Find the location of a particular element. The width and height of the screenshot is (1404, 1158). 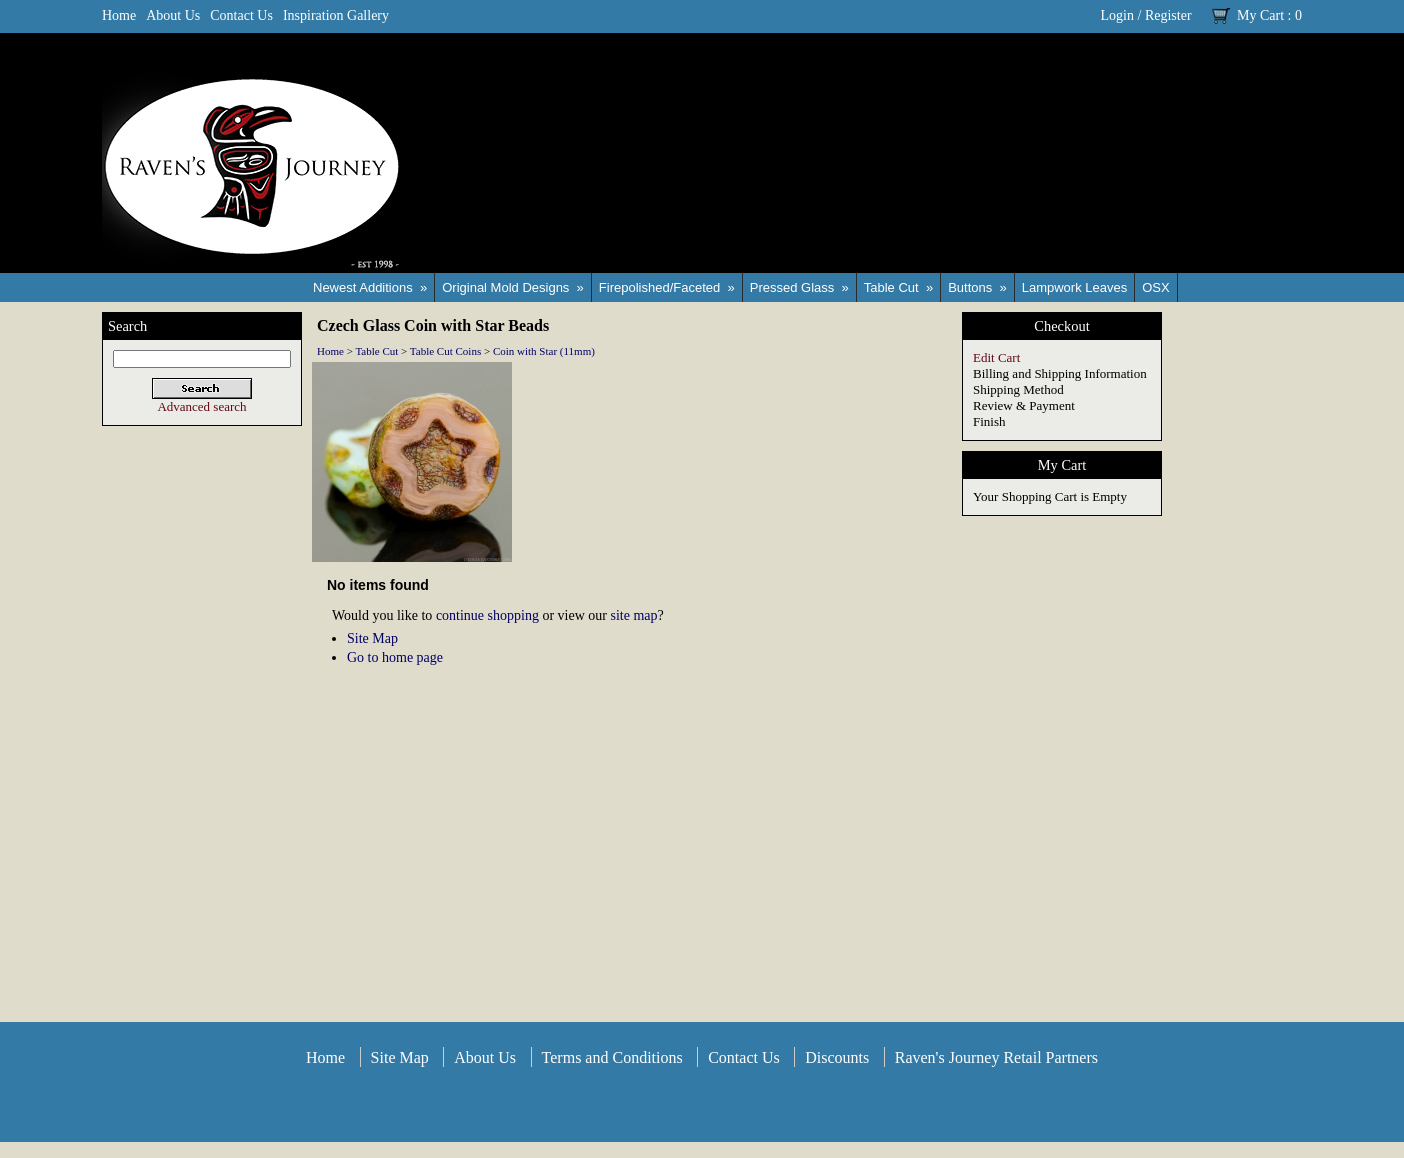

Inspiration Gallery is located at coordinates (336, 15).